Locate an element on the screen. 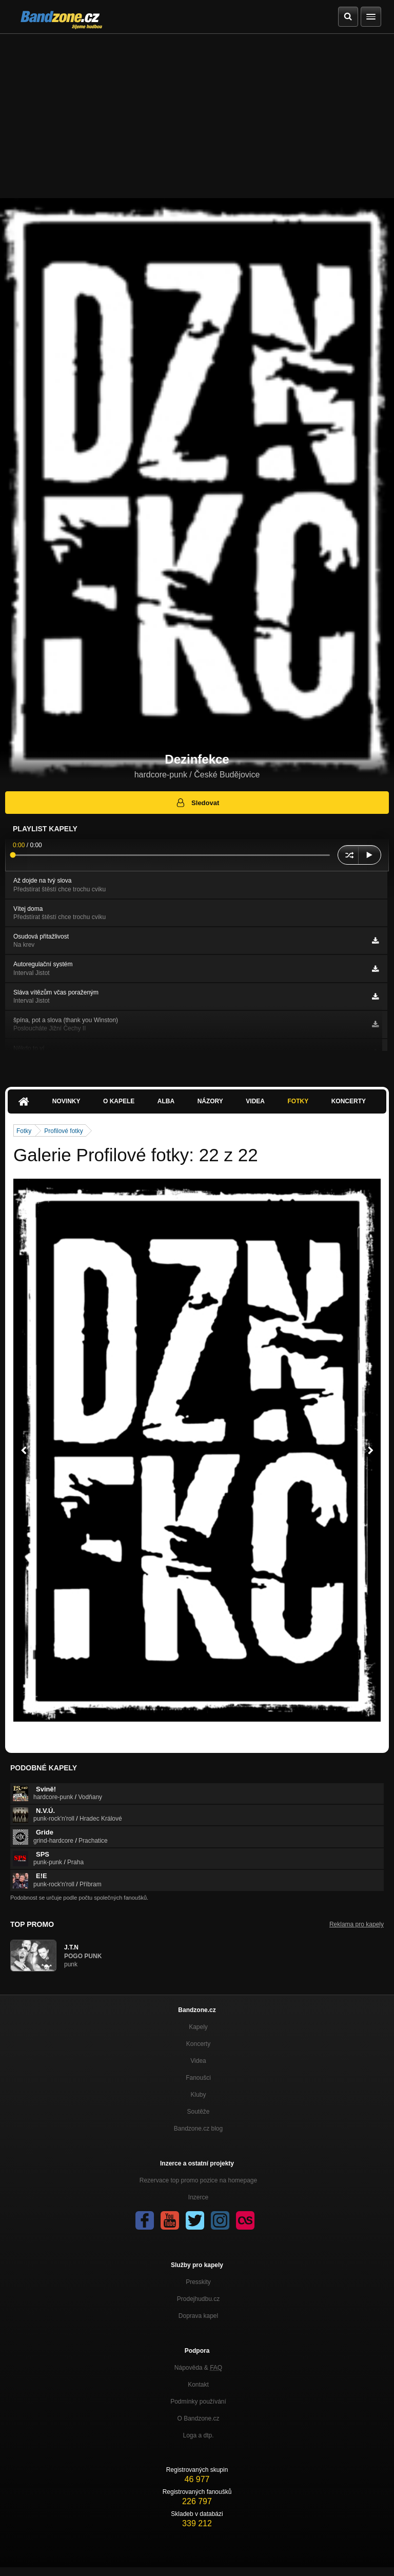  Fotky is located at coordinates (297, 1101).